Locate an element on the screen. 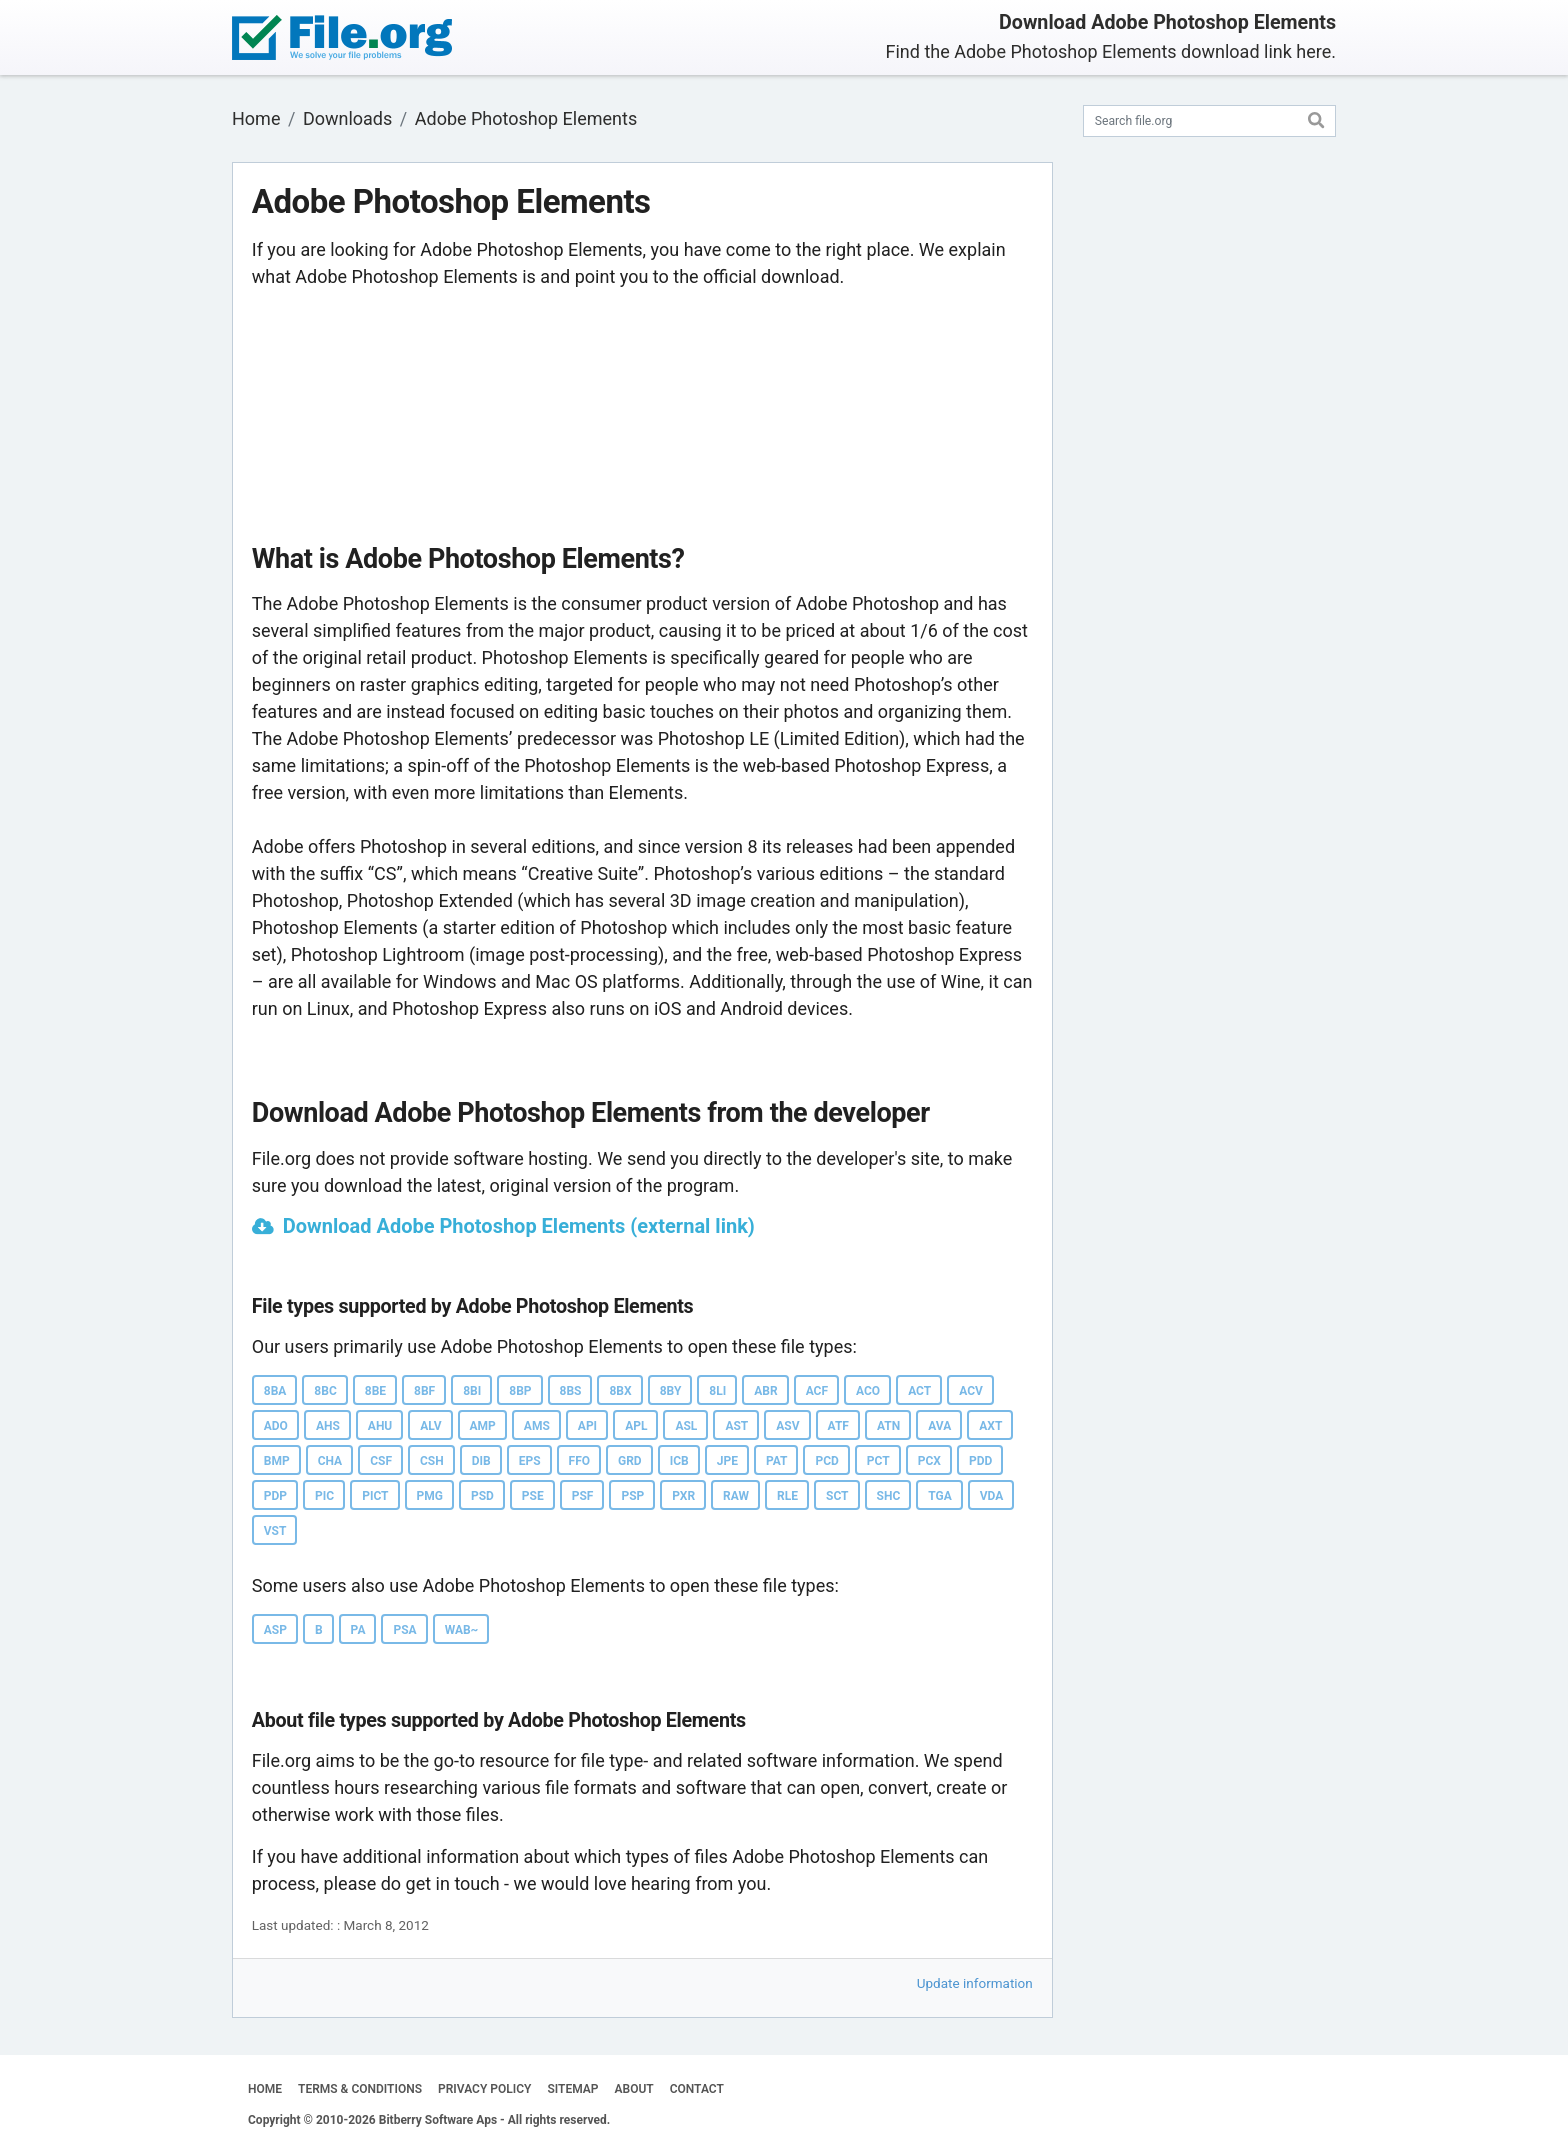 Image resolution: width=1568 pixels, height=2142 pixels. EPS is located at coordinates (530, 1461).